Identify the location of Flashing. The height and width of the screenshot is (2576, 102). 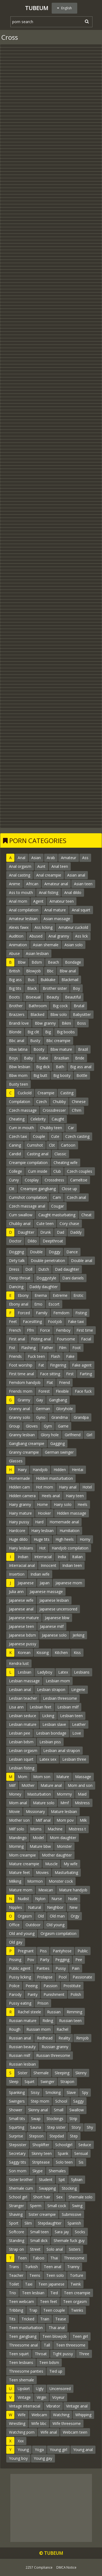
(28, 1347).